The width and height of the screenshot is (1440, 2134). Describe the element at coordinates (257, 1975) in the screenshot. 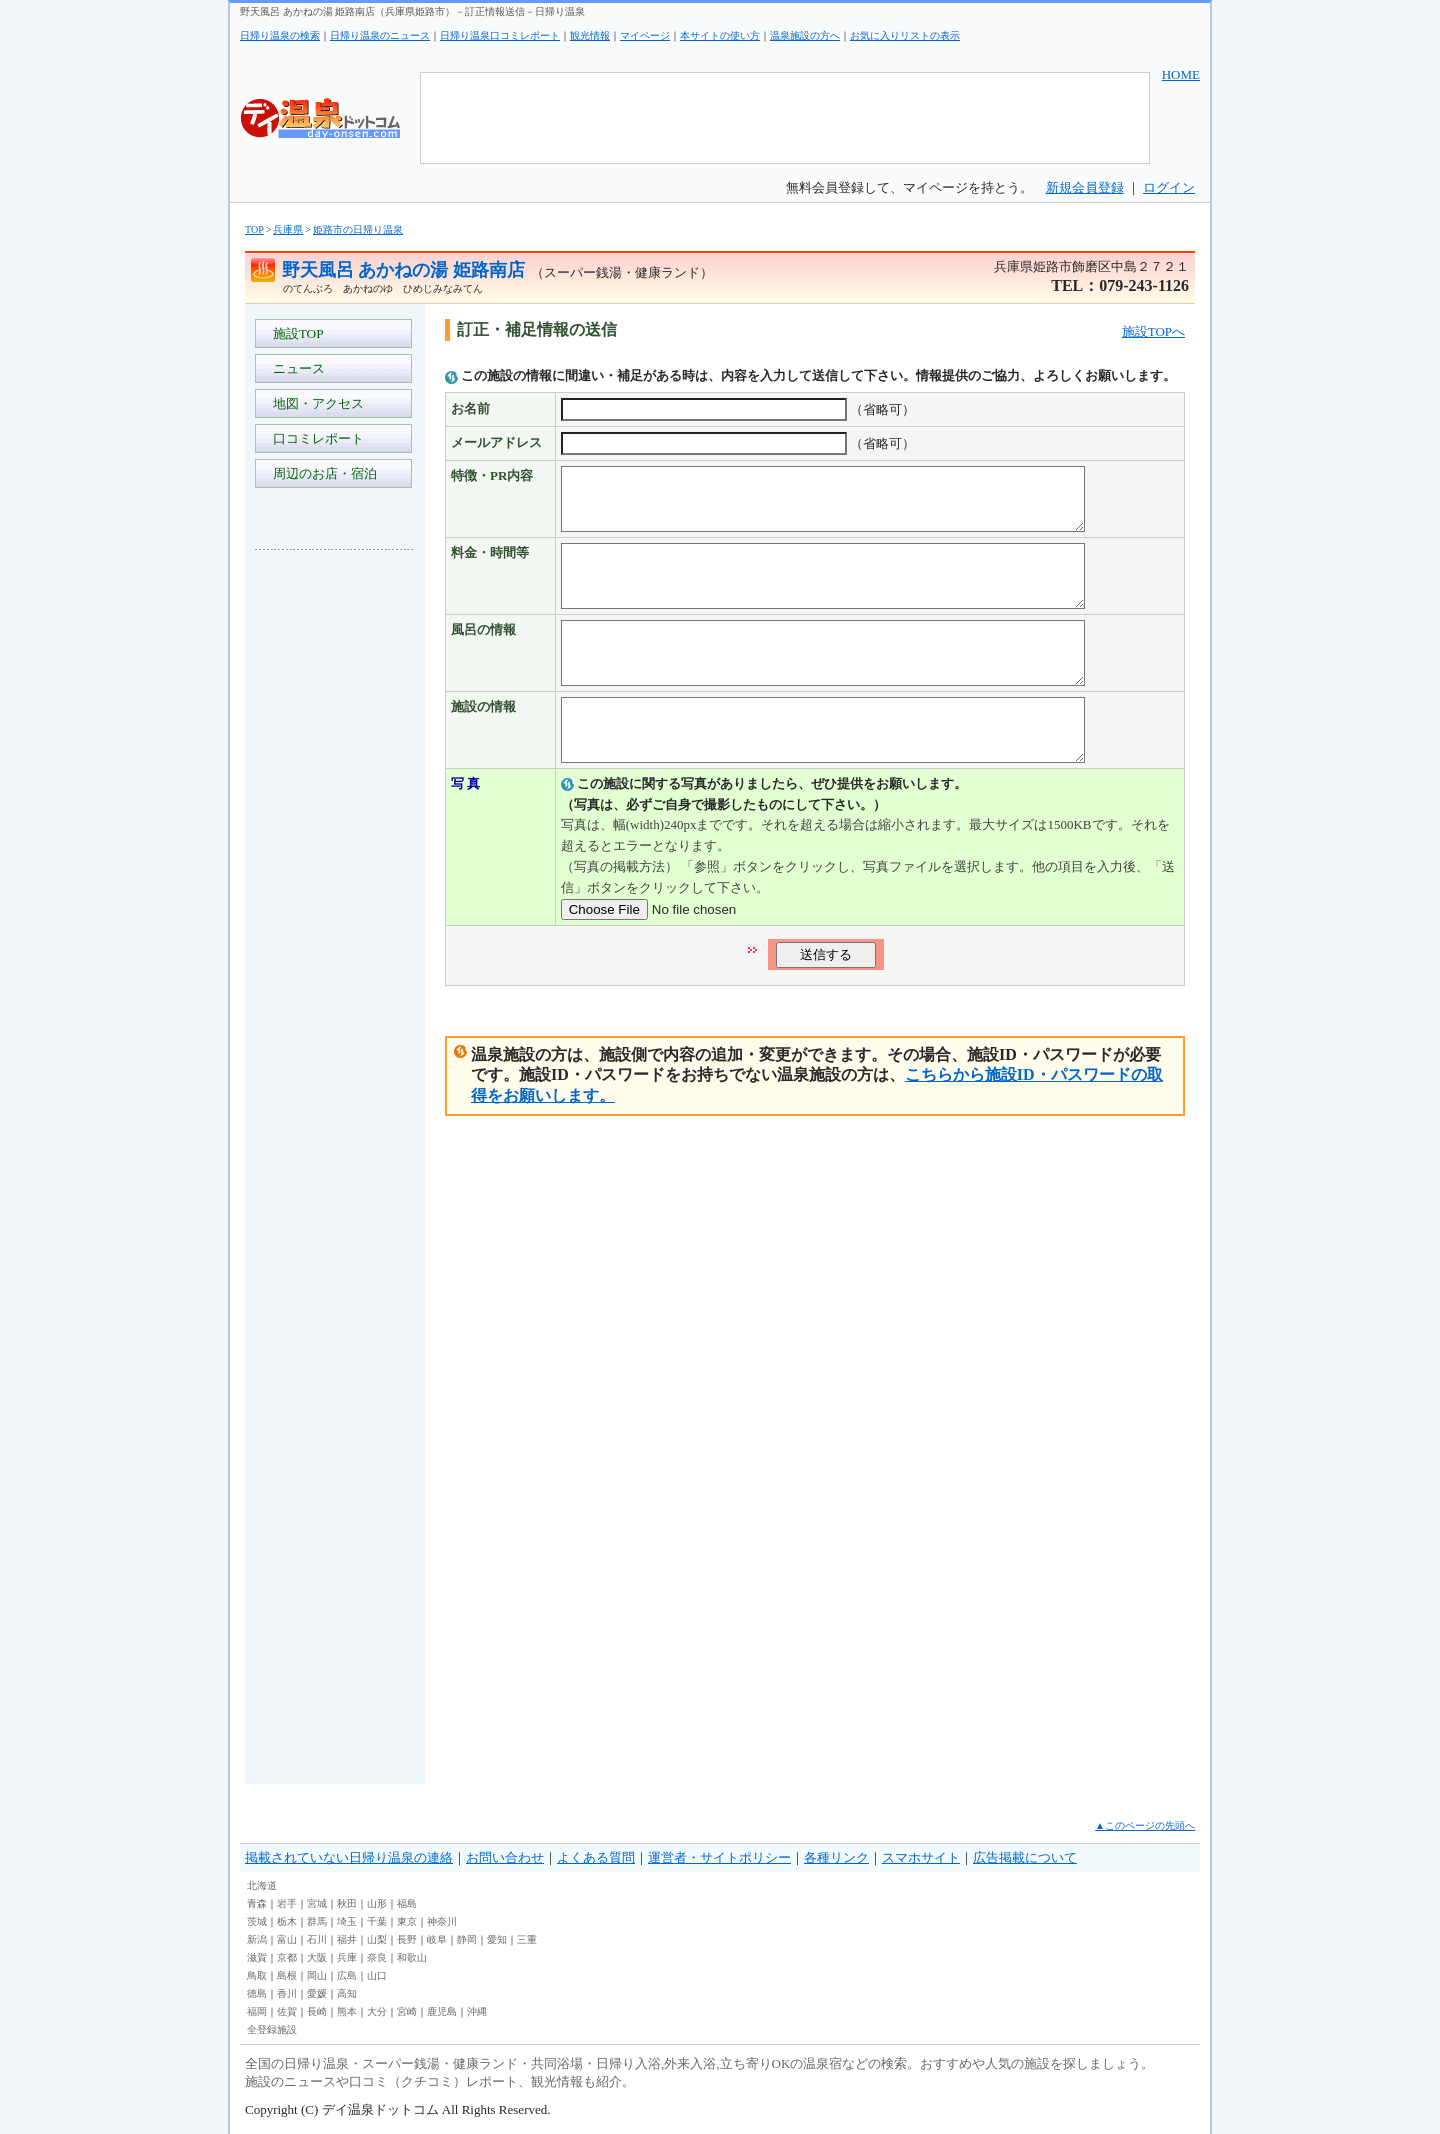

I see `鳥取` at that location.